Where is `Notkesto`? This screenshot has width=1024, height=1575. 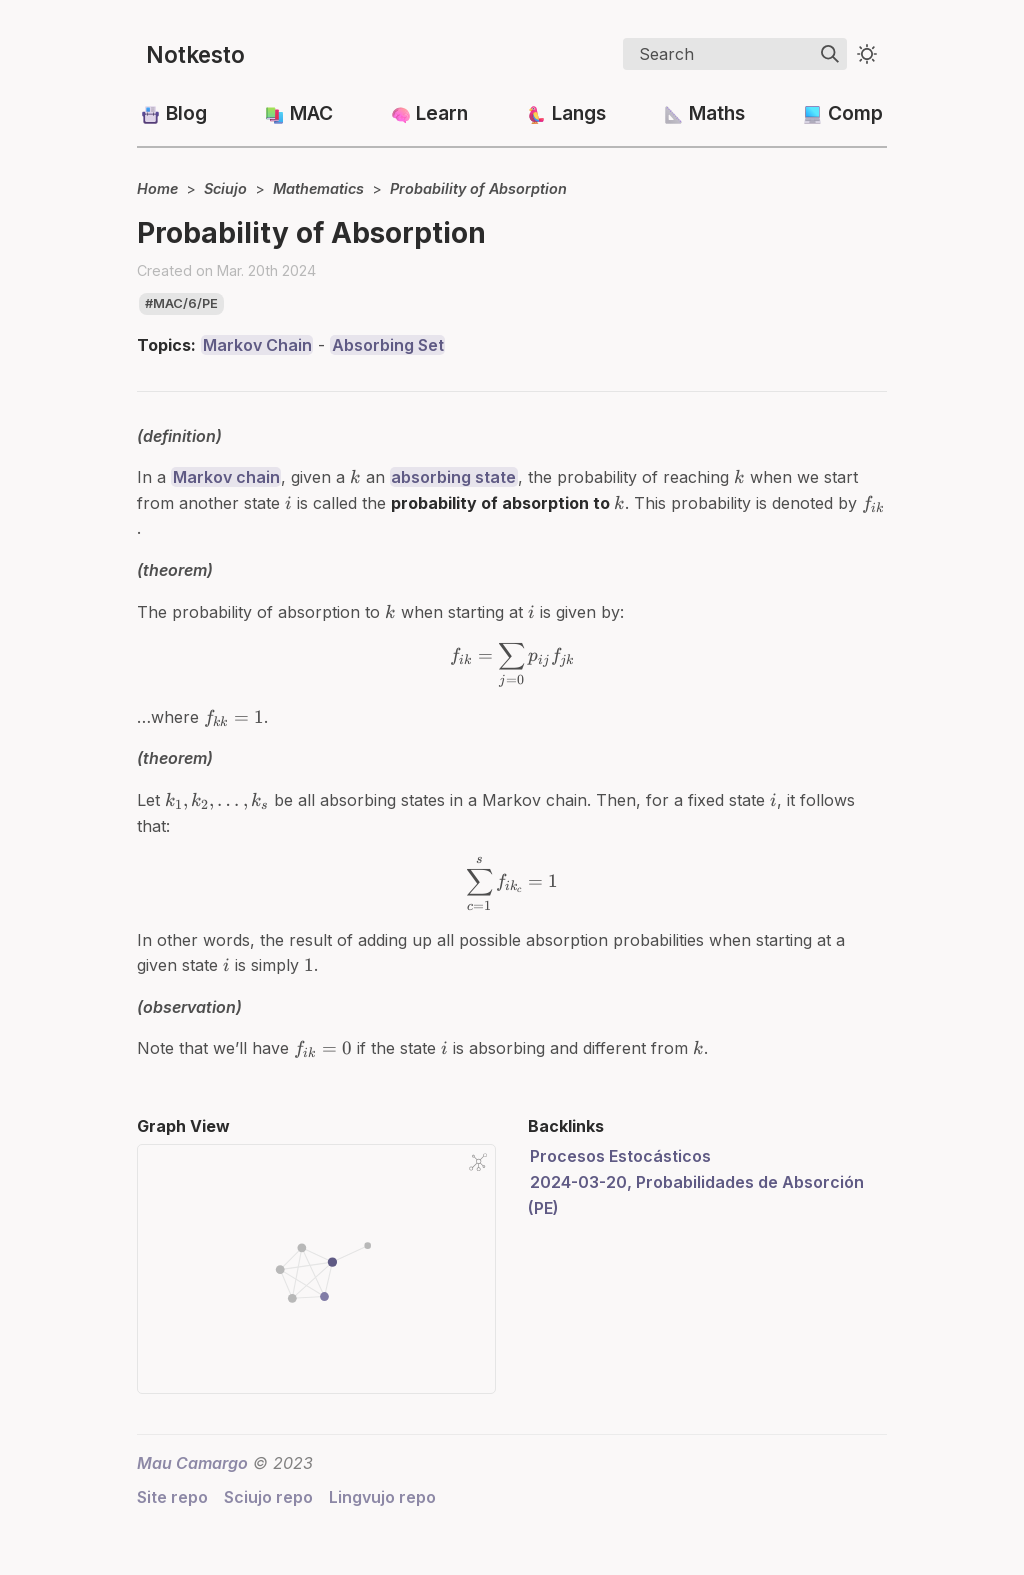 Notkesto is located at coordinates (195, 54).